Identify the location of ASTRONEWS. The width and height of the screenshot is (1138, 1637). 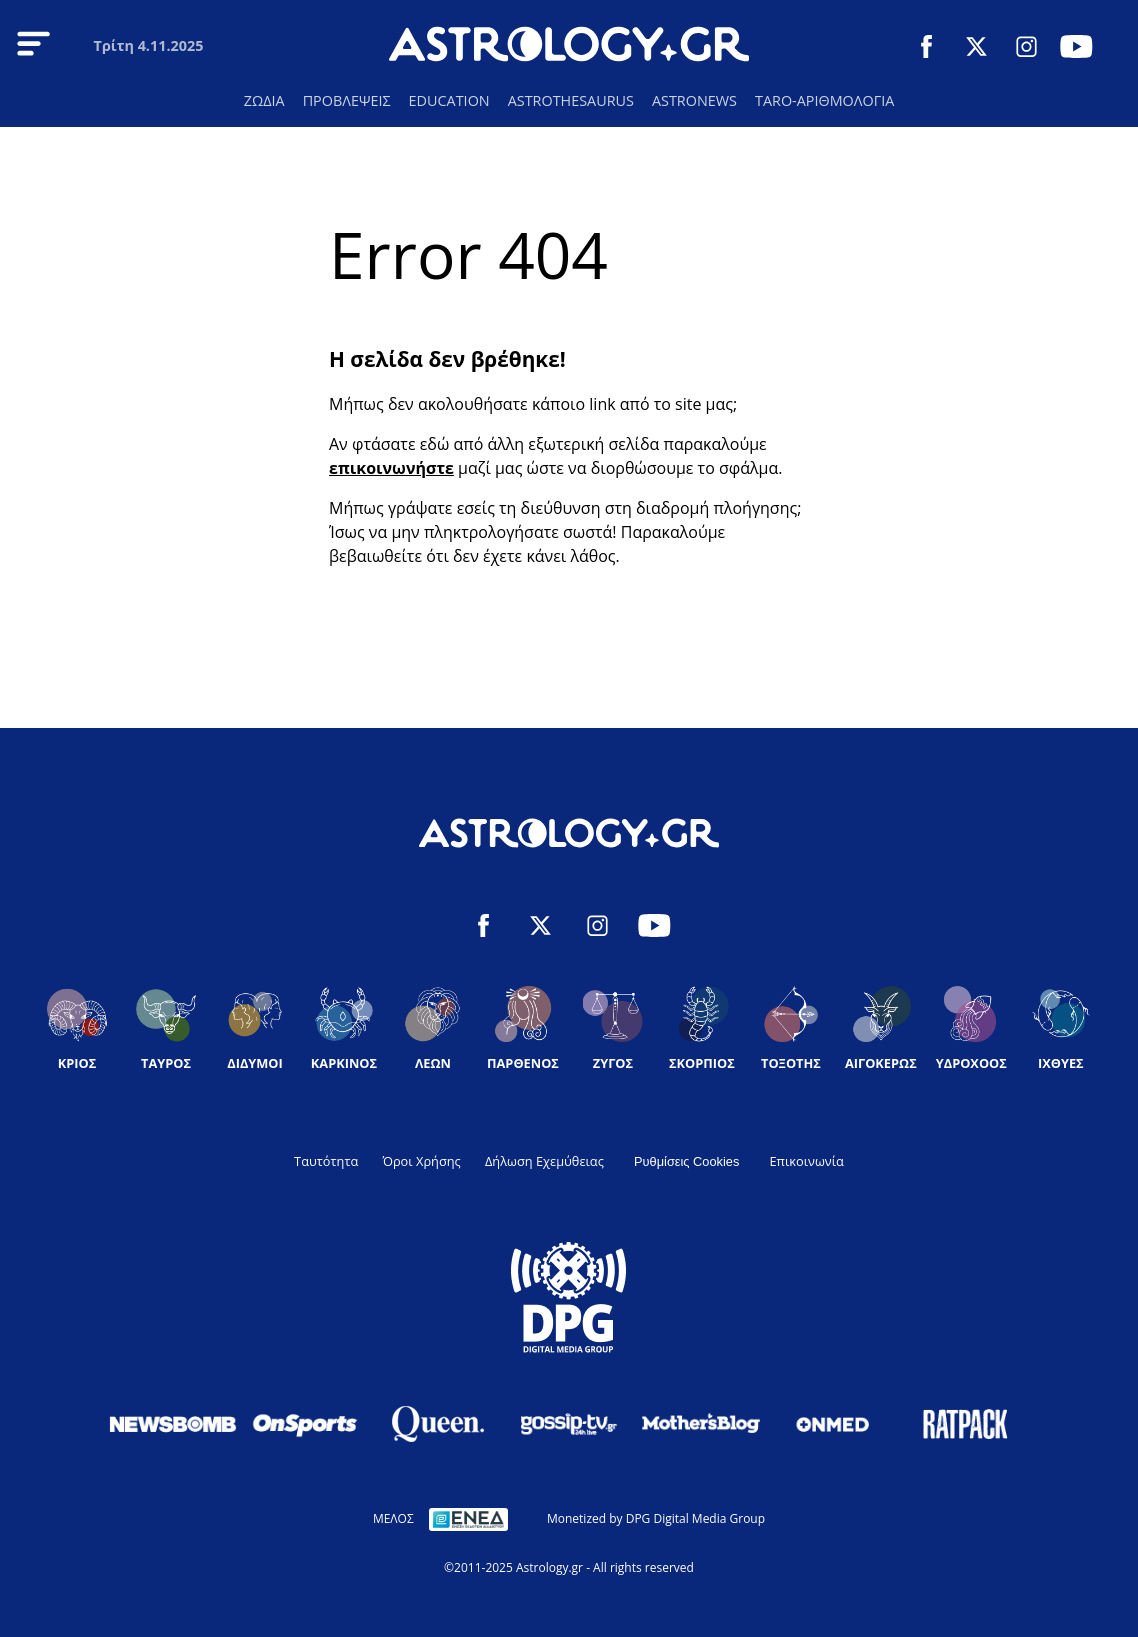
(694, 100).